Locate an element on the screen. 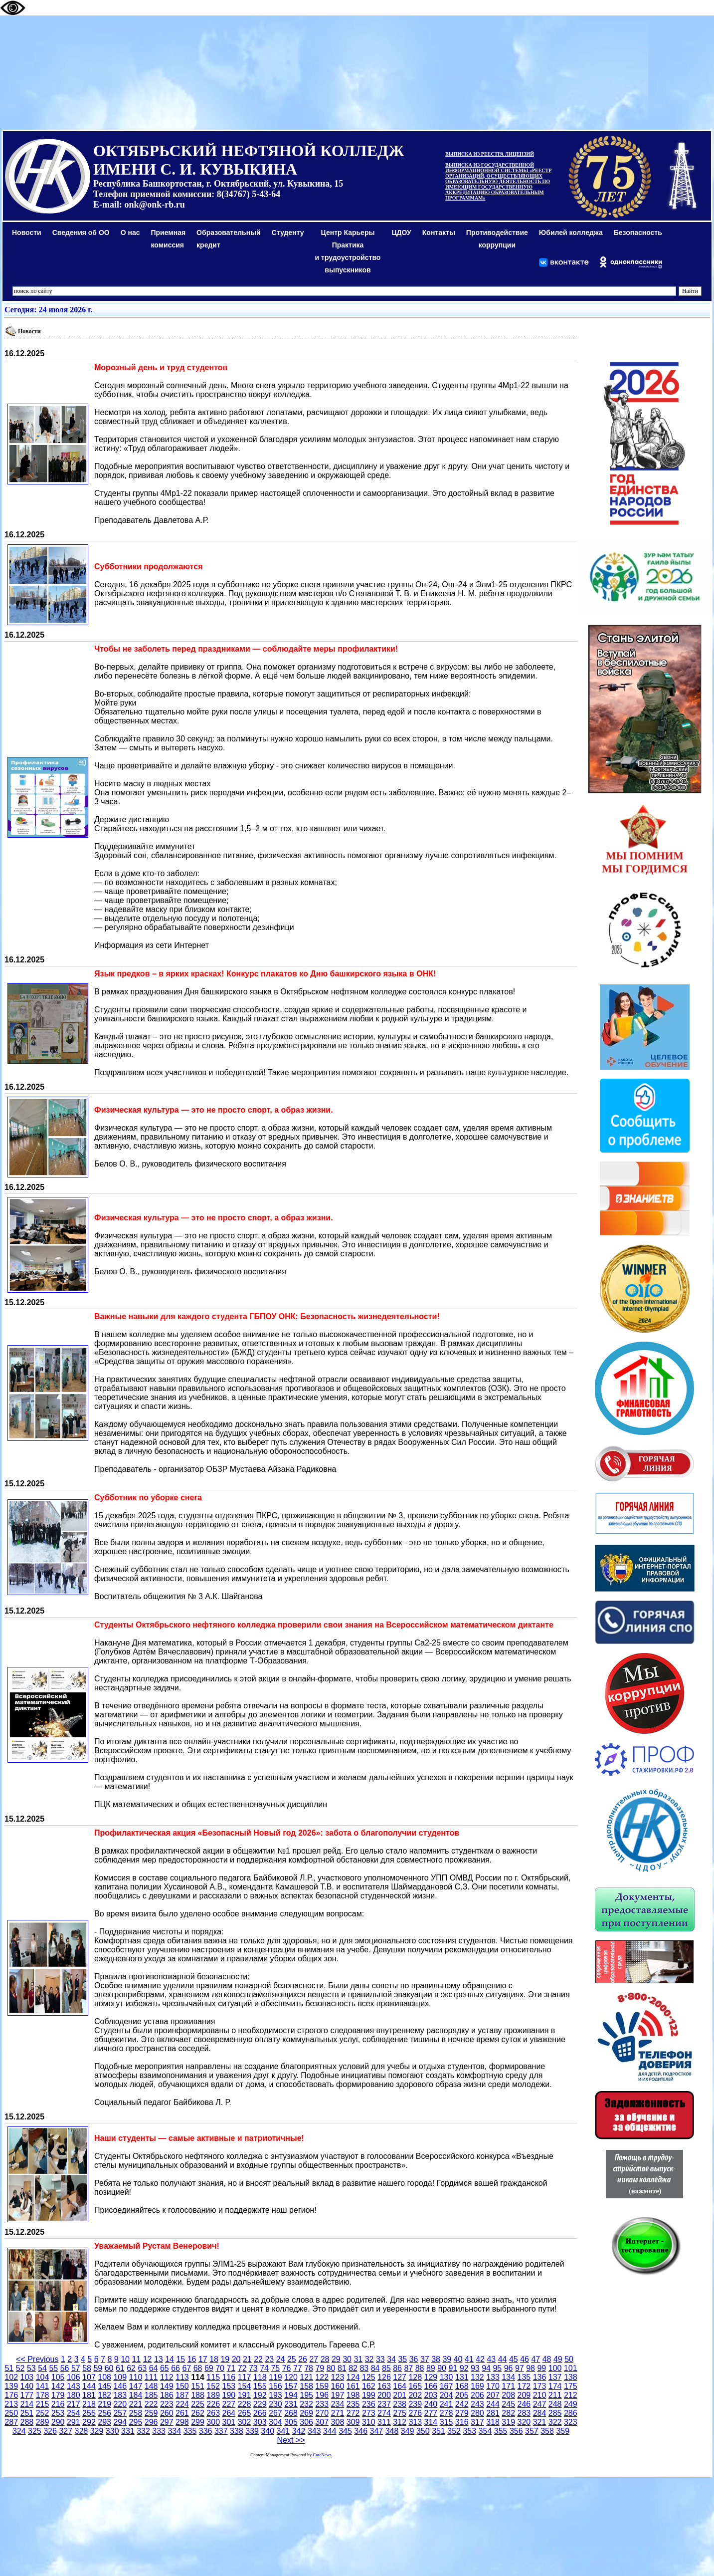 This screenshot has height=2576, width=714. 322 is located at coordinates (555, 2422).